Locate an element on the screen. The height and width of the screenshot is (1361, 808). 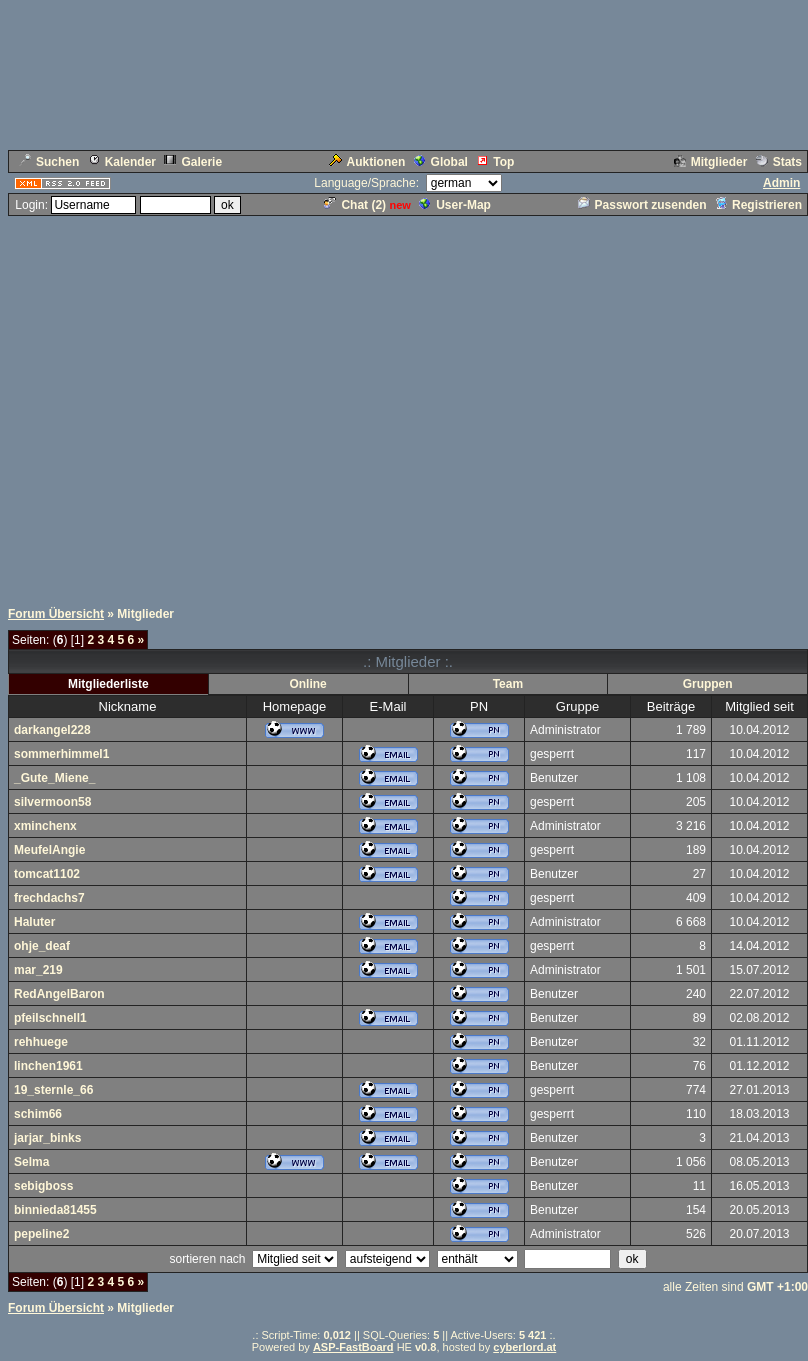
cyberlord.at is located at coordinates (524, 1347).